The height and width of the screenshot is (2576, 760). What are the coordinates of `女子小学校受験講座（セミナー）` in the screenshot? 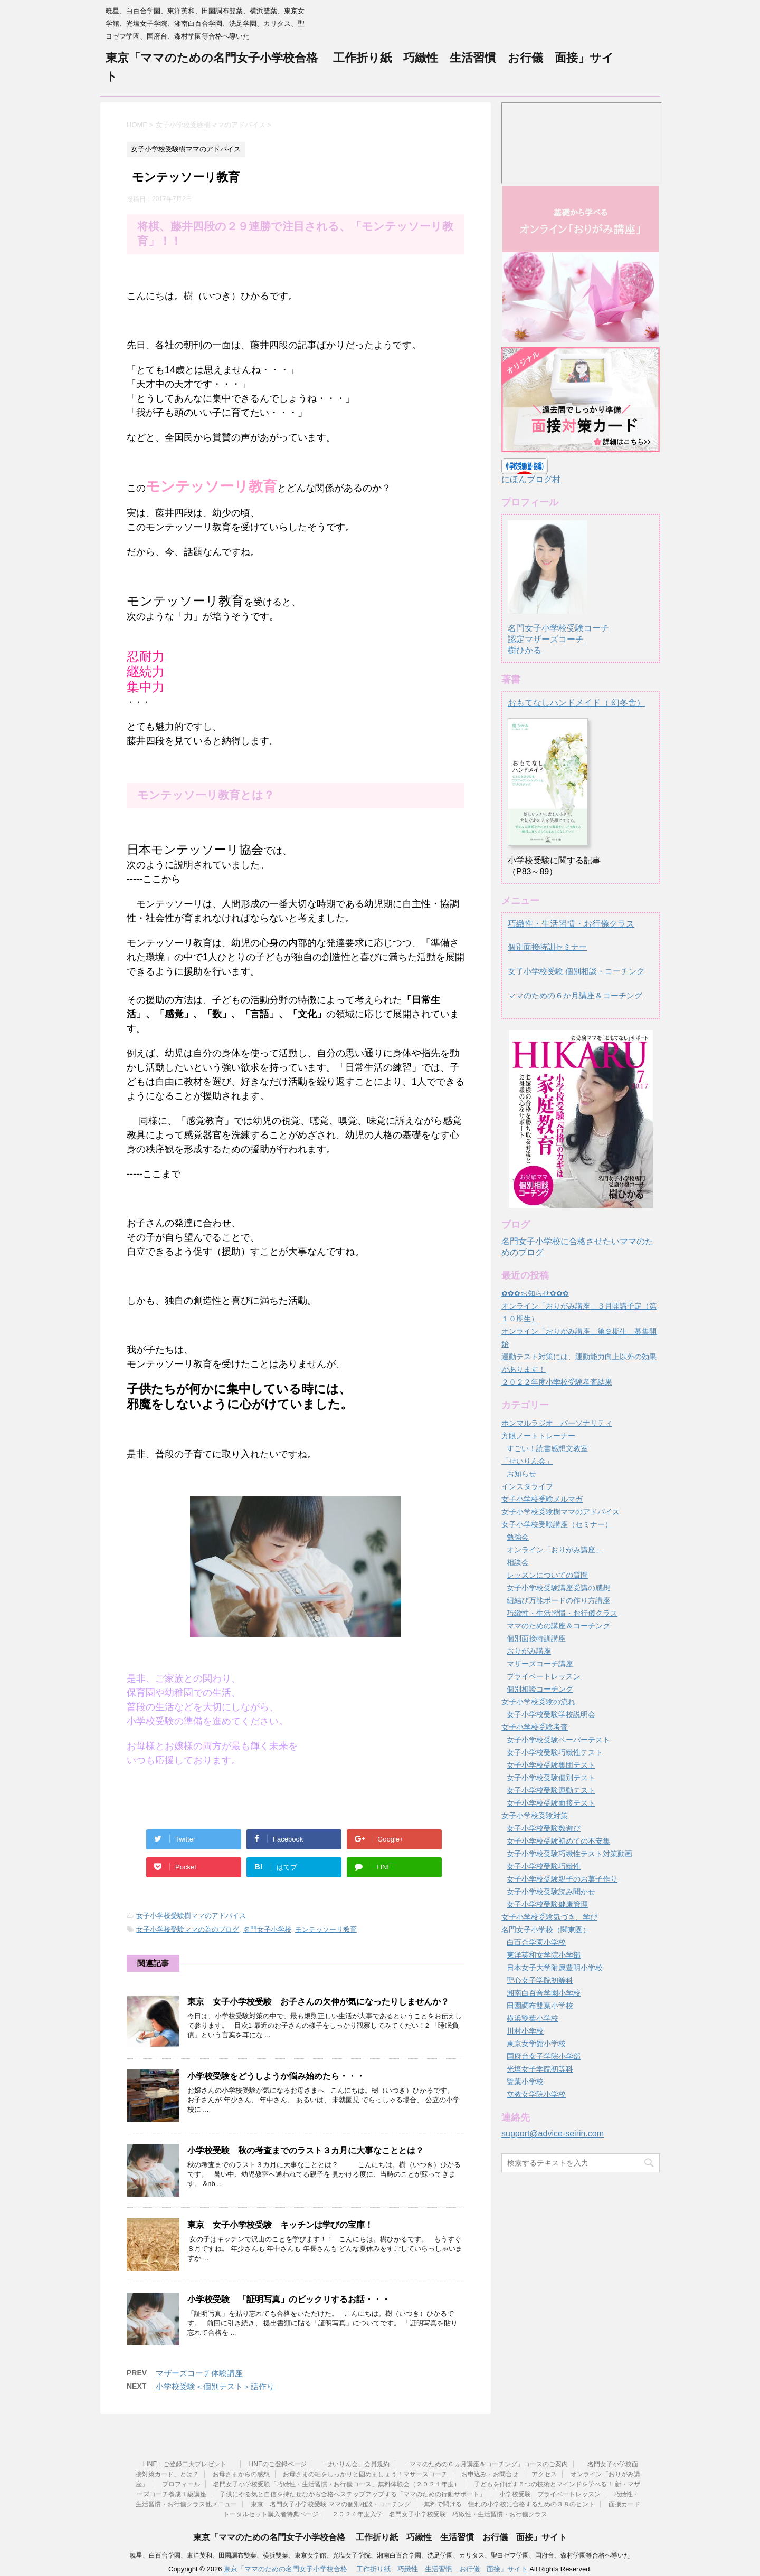 It's located at (556, 1524).